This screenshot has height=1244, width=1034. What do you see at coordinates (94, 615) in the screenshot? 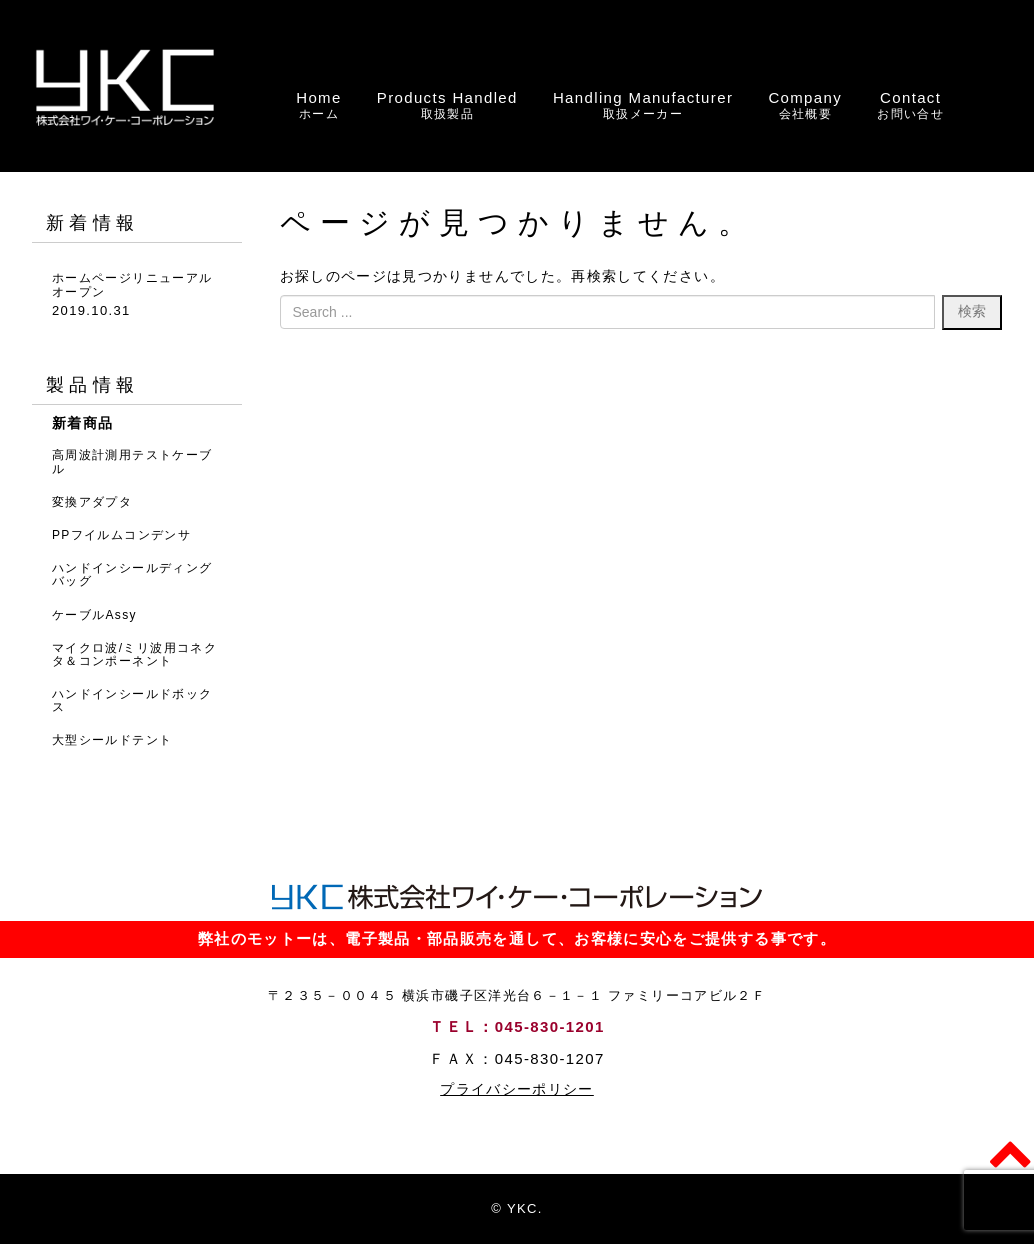
I see `ケーブルAssy` at bounding box center [94, 615].